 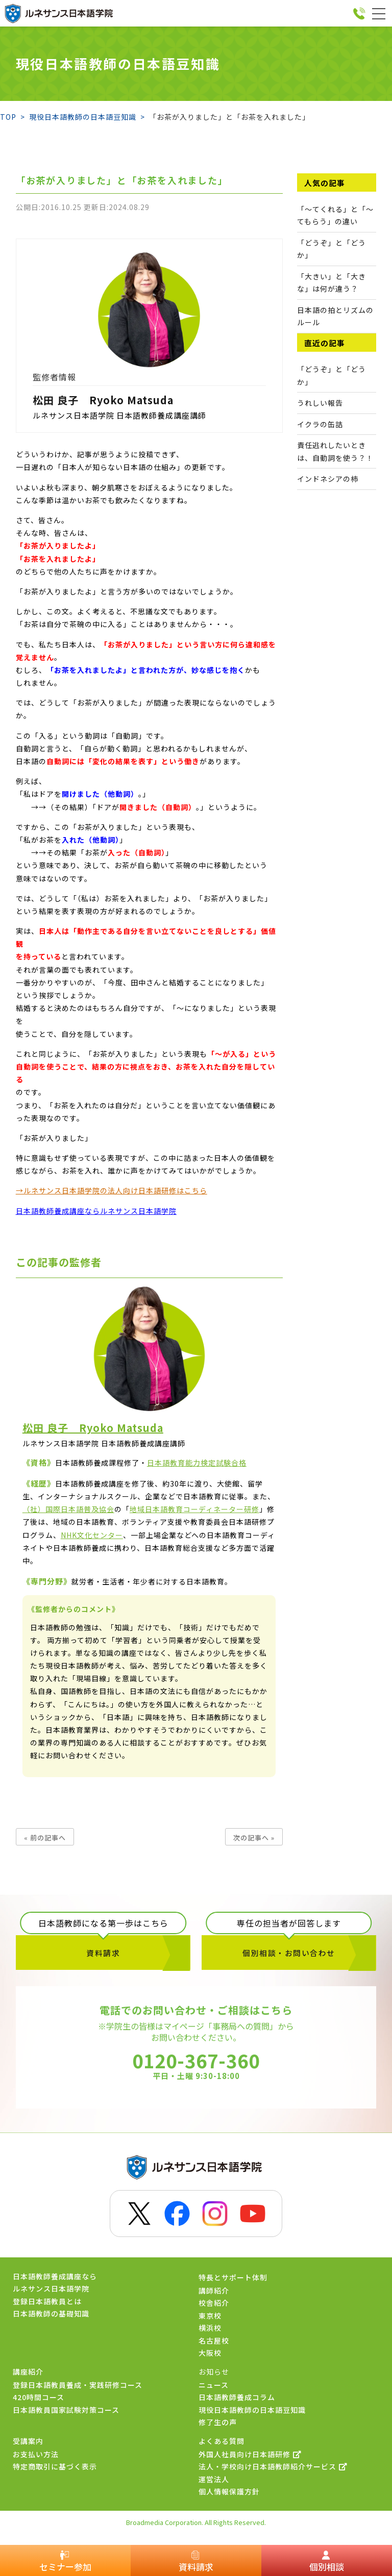 I want to click on 日本語教師養成コラム, so click(x=237, y=2398).